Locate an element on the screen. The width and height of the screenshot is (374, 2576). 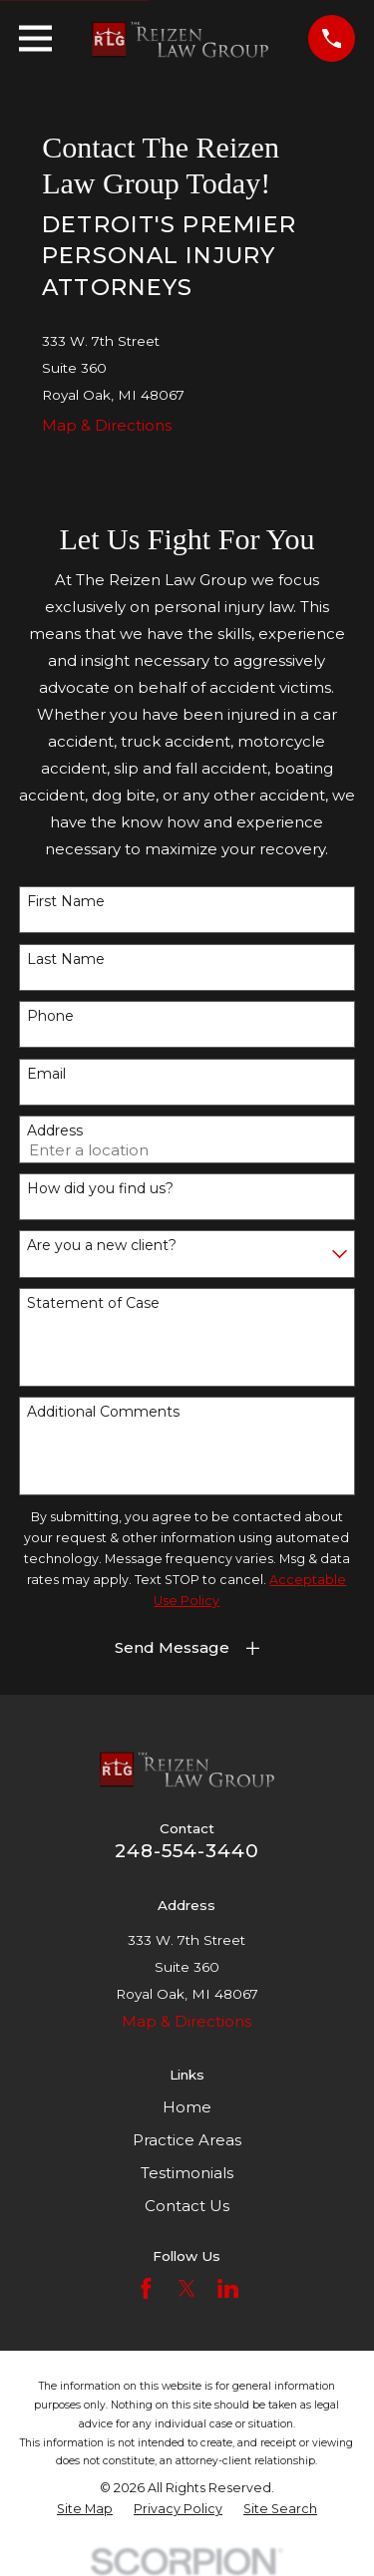
Testimonials is located at coordinates (187, 2172).